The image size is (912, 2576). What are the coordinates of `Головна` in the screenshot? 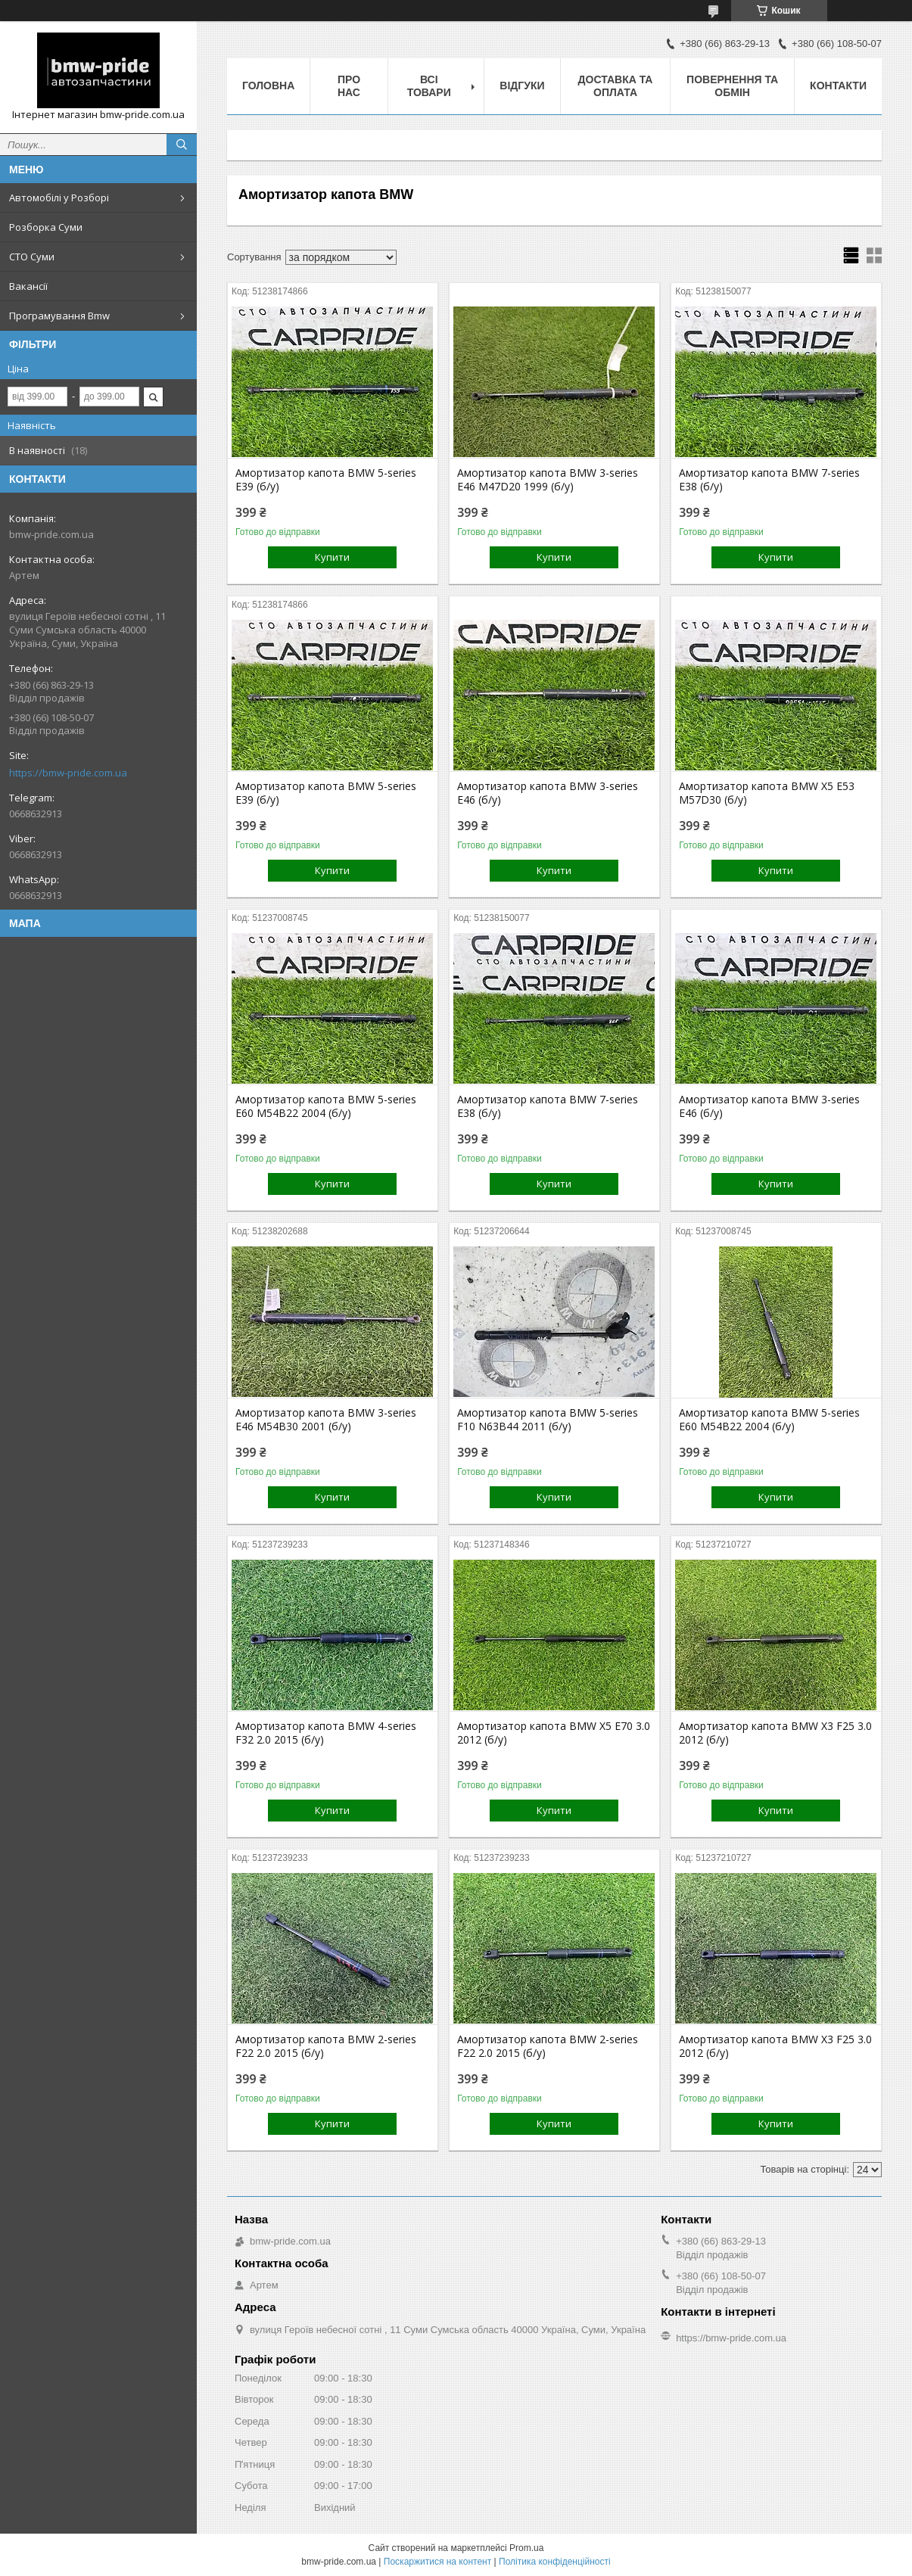 It's located at (268, 85).